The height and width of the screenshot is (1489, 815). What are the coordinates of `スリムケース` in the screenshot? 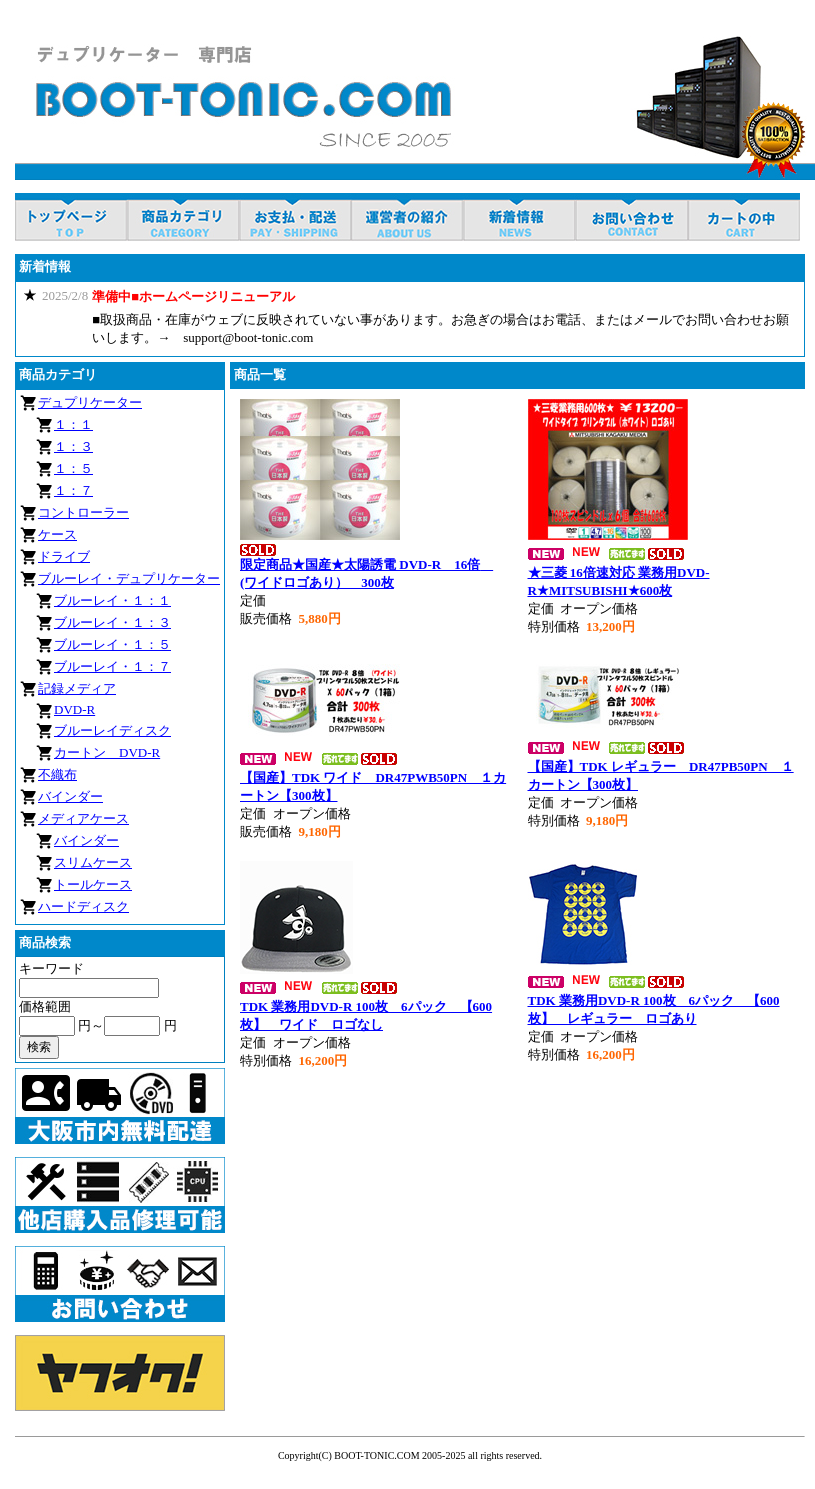 It's located at (93, 862).